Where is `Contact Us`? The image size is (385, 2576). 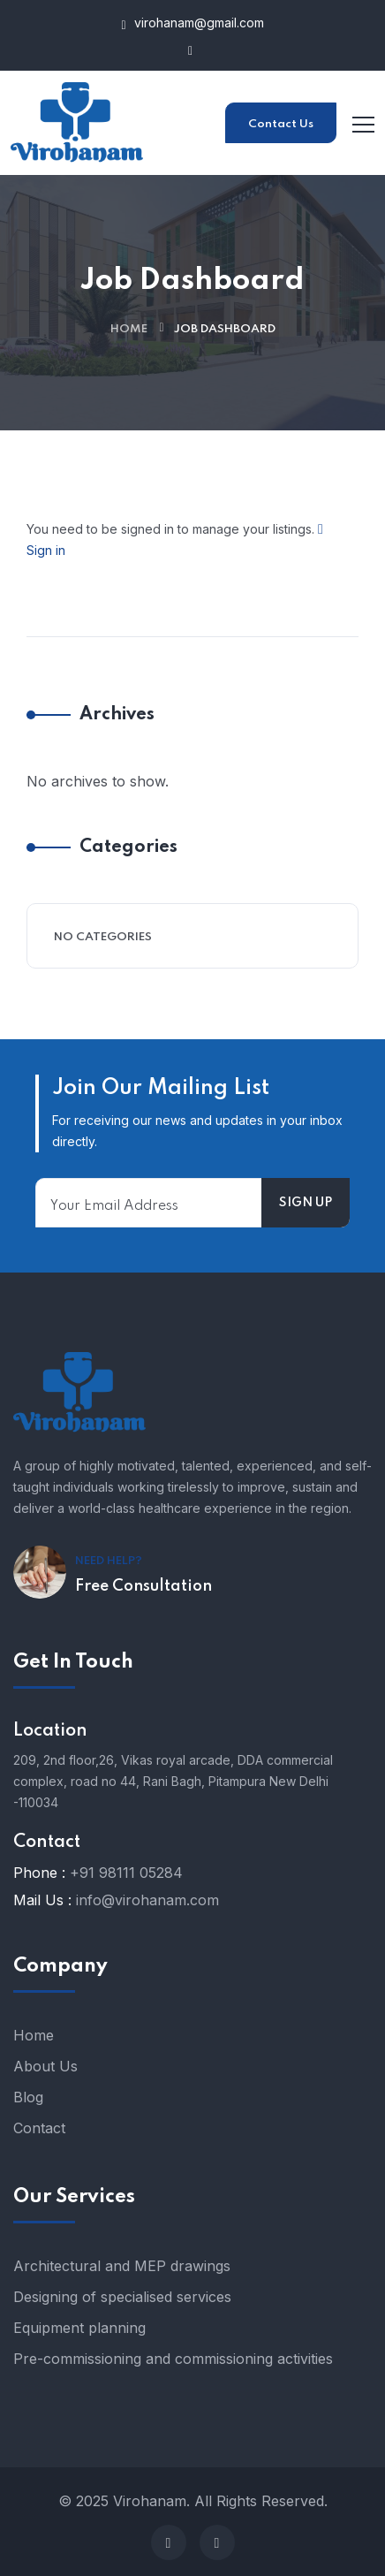 Contact Us is located at coordinates (280, 124).